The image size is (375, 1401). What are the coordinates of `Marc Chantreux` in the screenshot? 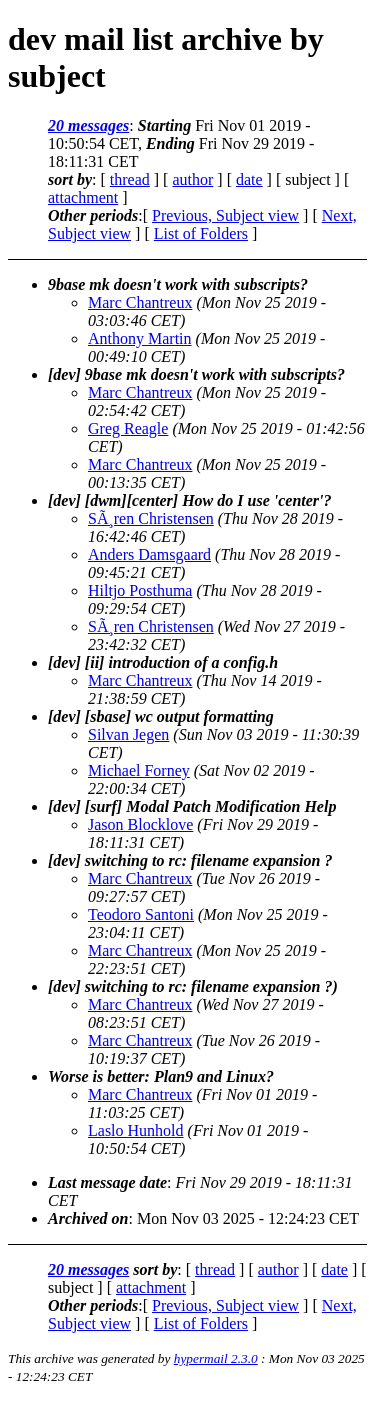 It's located at (140, 302).